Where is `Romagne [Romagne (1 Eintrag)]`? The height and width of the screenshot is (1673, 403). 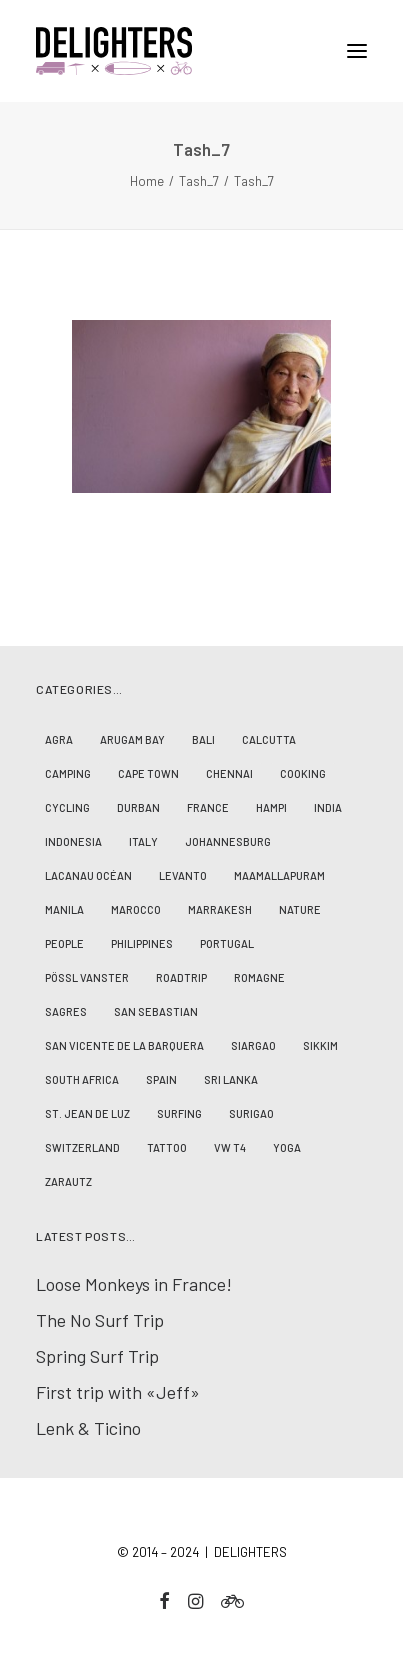 Romagne [Romagne (1 Eintrag)] is located at coordinates (259, 977).